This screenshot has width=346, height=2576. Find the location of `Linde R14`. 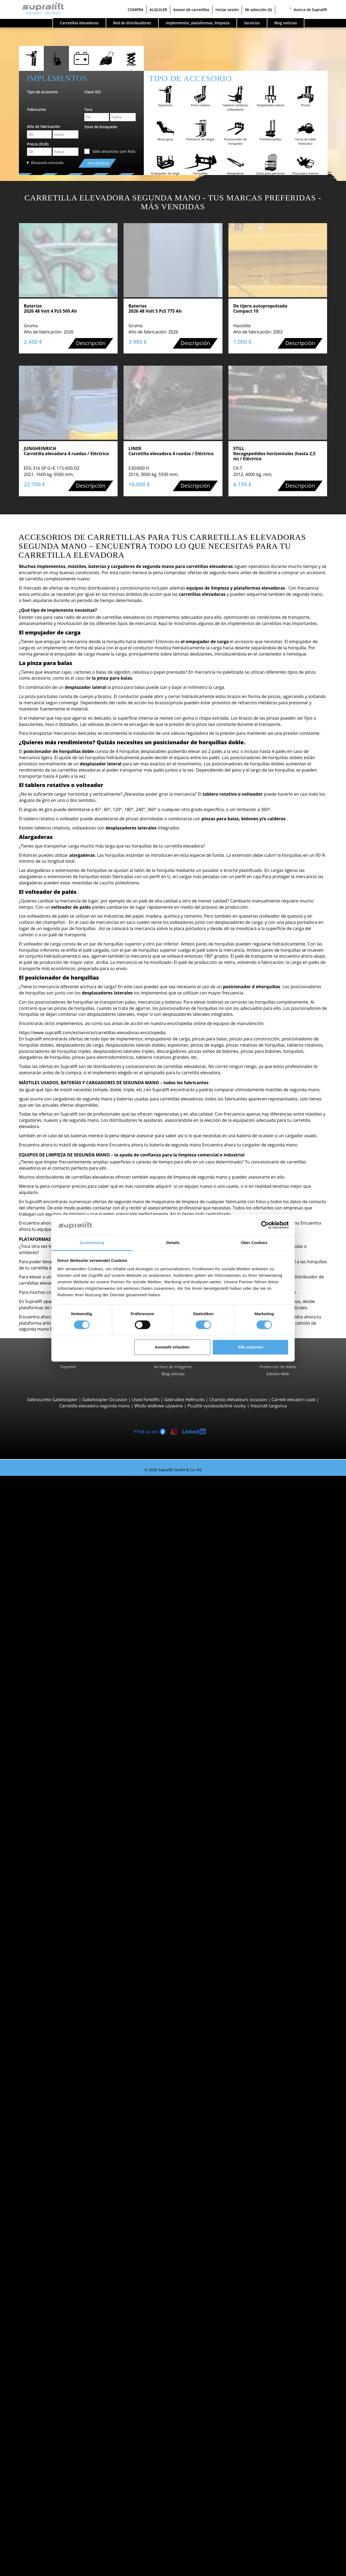

Linde R14 is located at coordinates (53, 1794).